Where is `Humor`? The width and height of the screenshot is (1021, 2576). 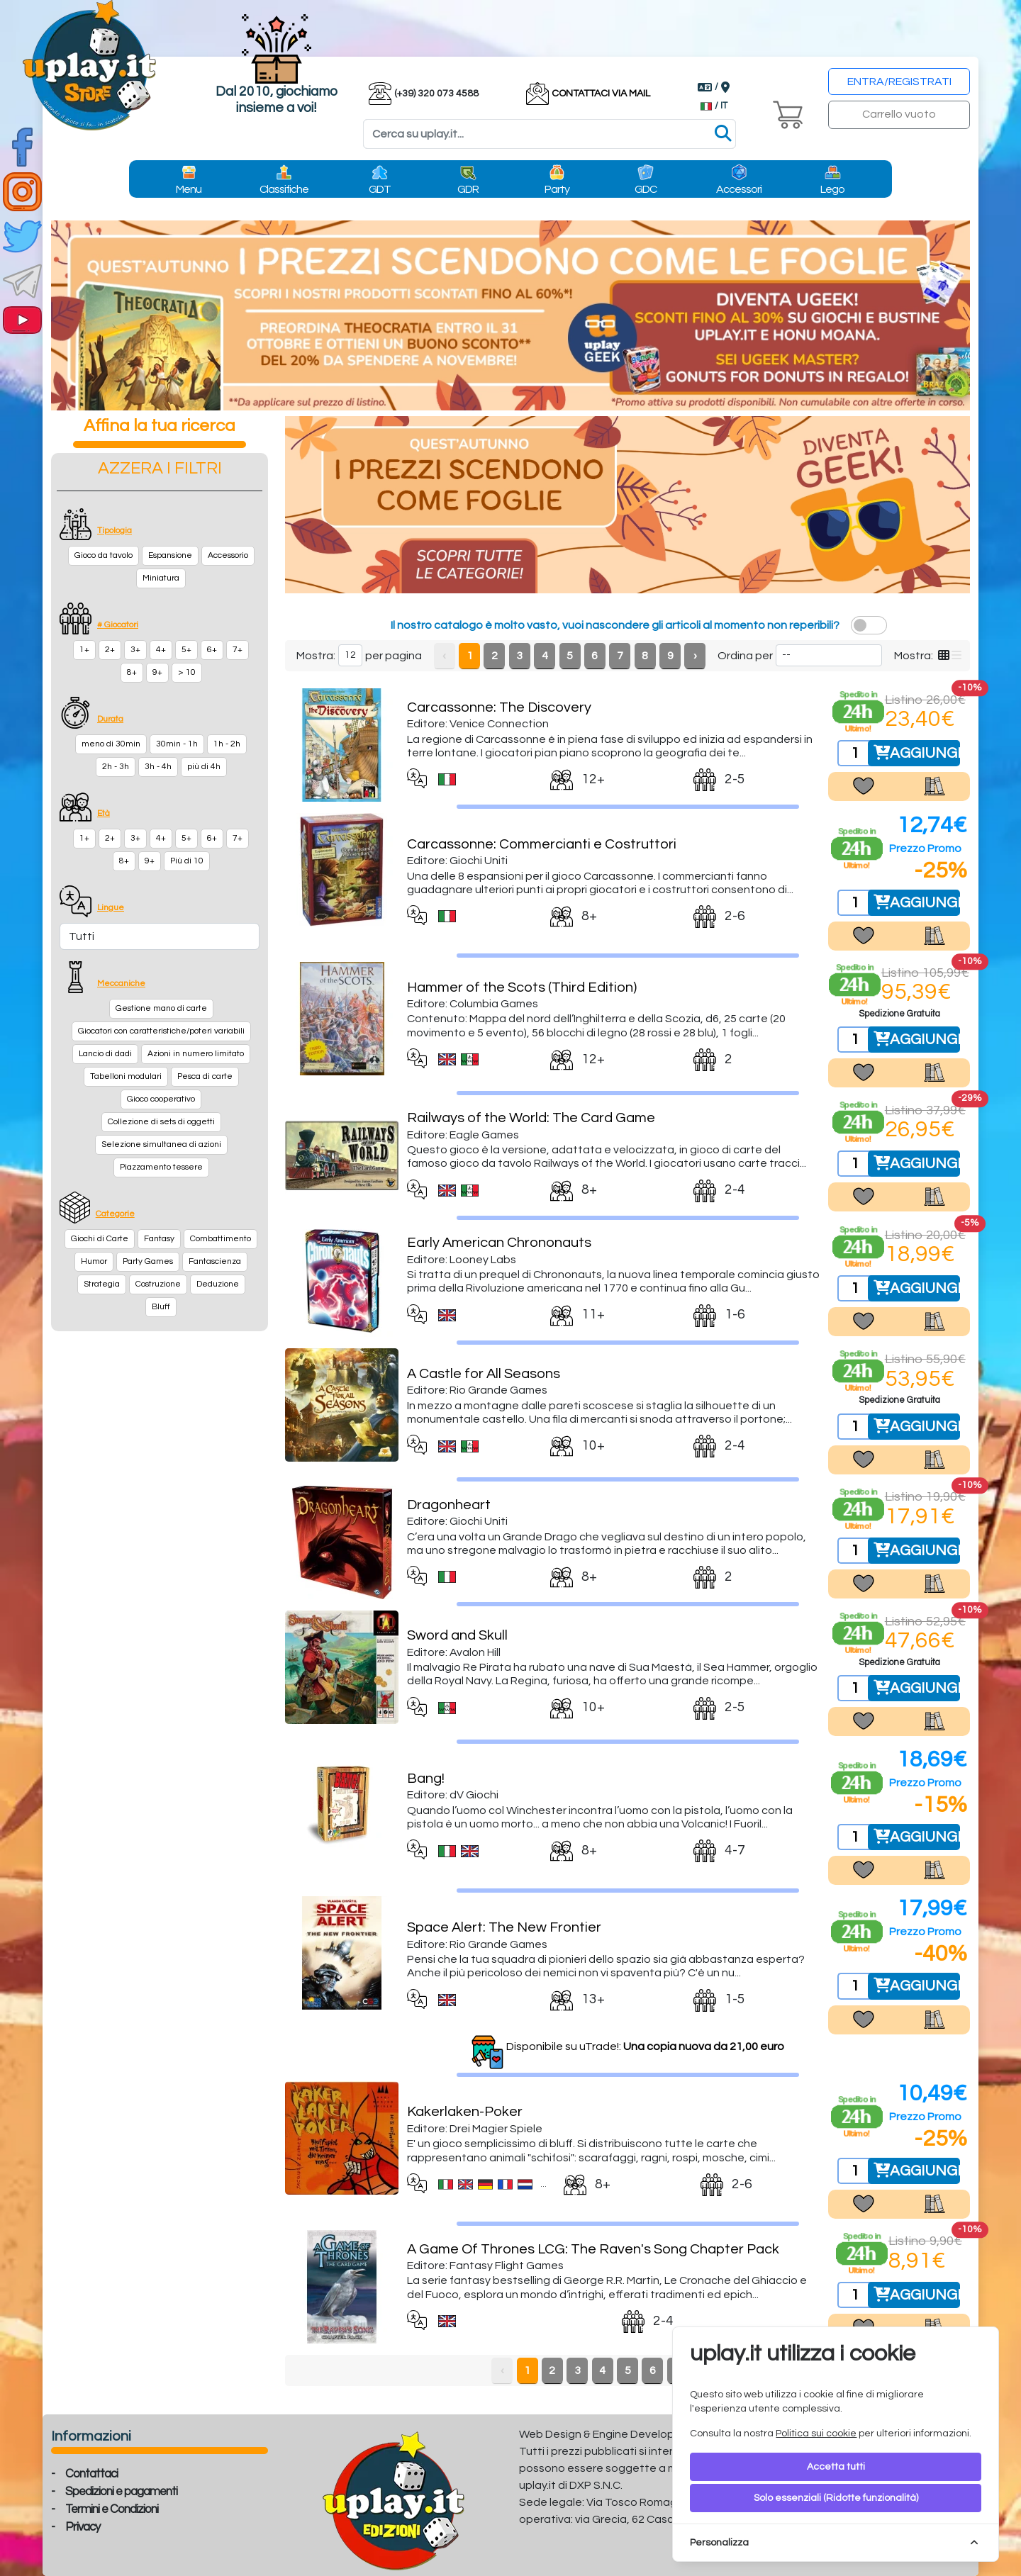
Humor is located at coordinates (94, 1261).